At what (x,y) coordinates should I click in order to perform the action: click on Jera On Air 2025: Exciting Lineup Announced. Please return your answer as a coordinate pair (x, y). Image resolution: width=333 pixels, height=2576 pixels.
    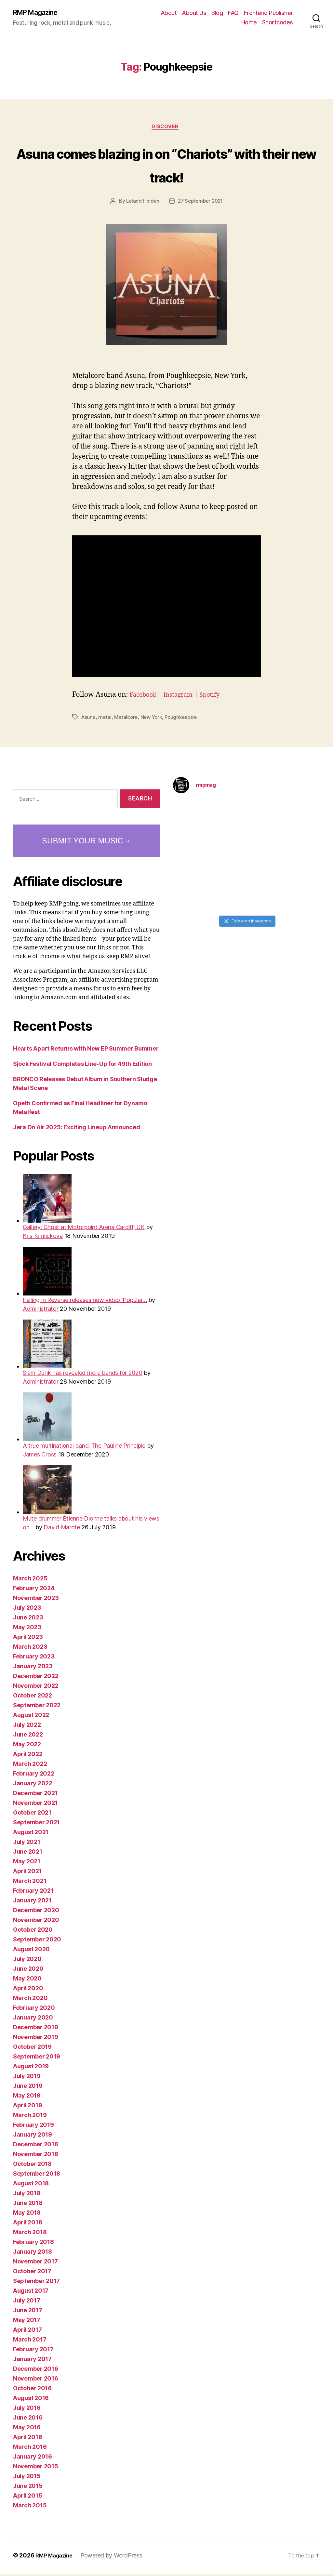
    Looking at the image, I should click on (76, 1129).